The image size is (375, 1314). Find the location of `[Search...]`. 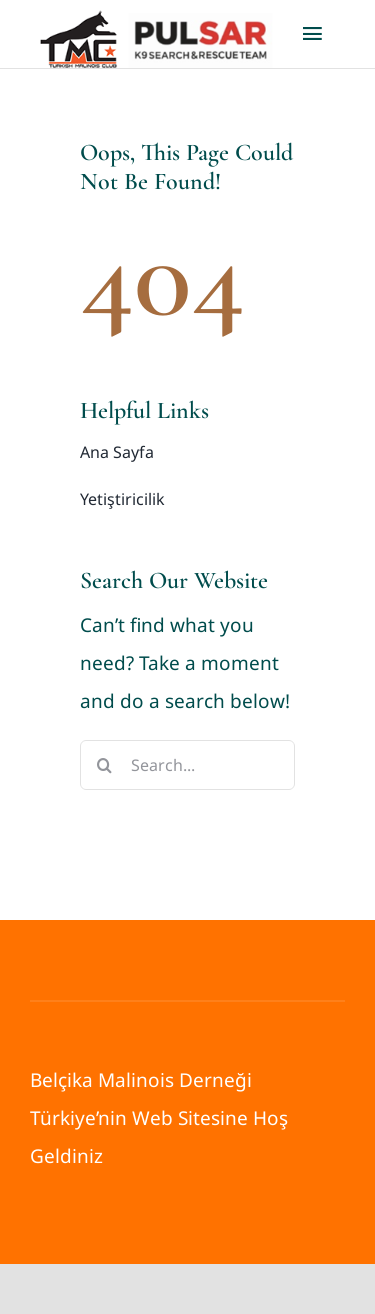

[Search...] is located at coordinates (187, 765).